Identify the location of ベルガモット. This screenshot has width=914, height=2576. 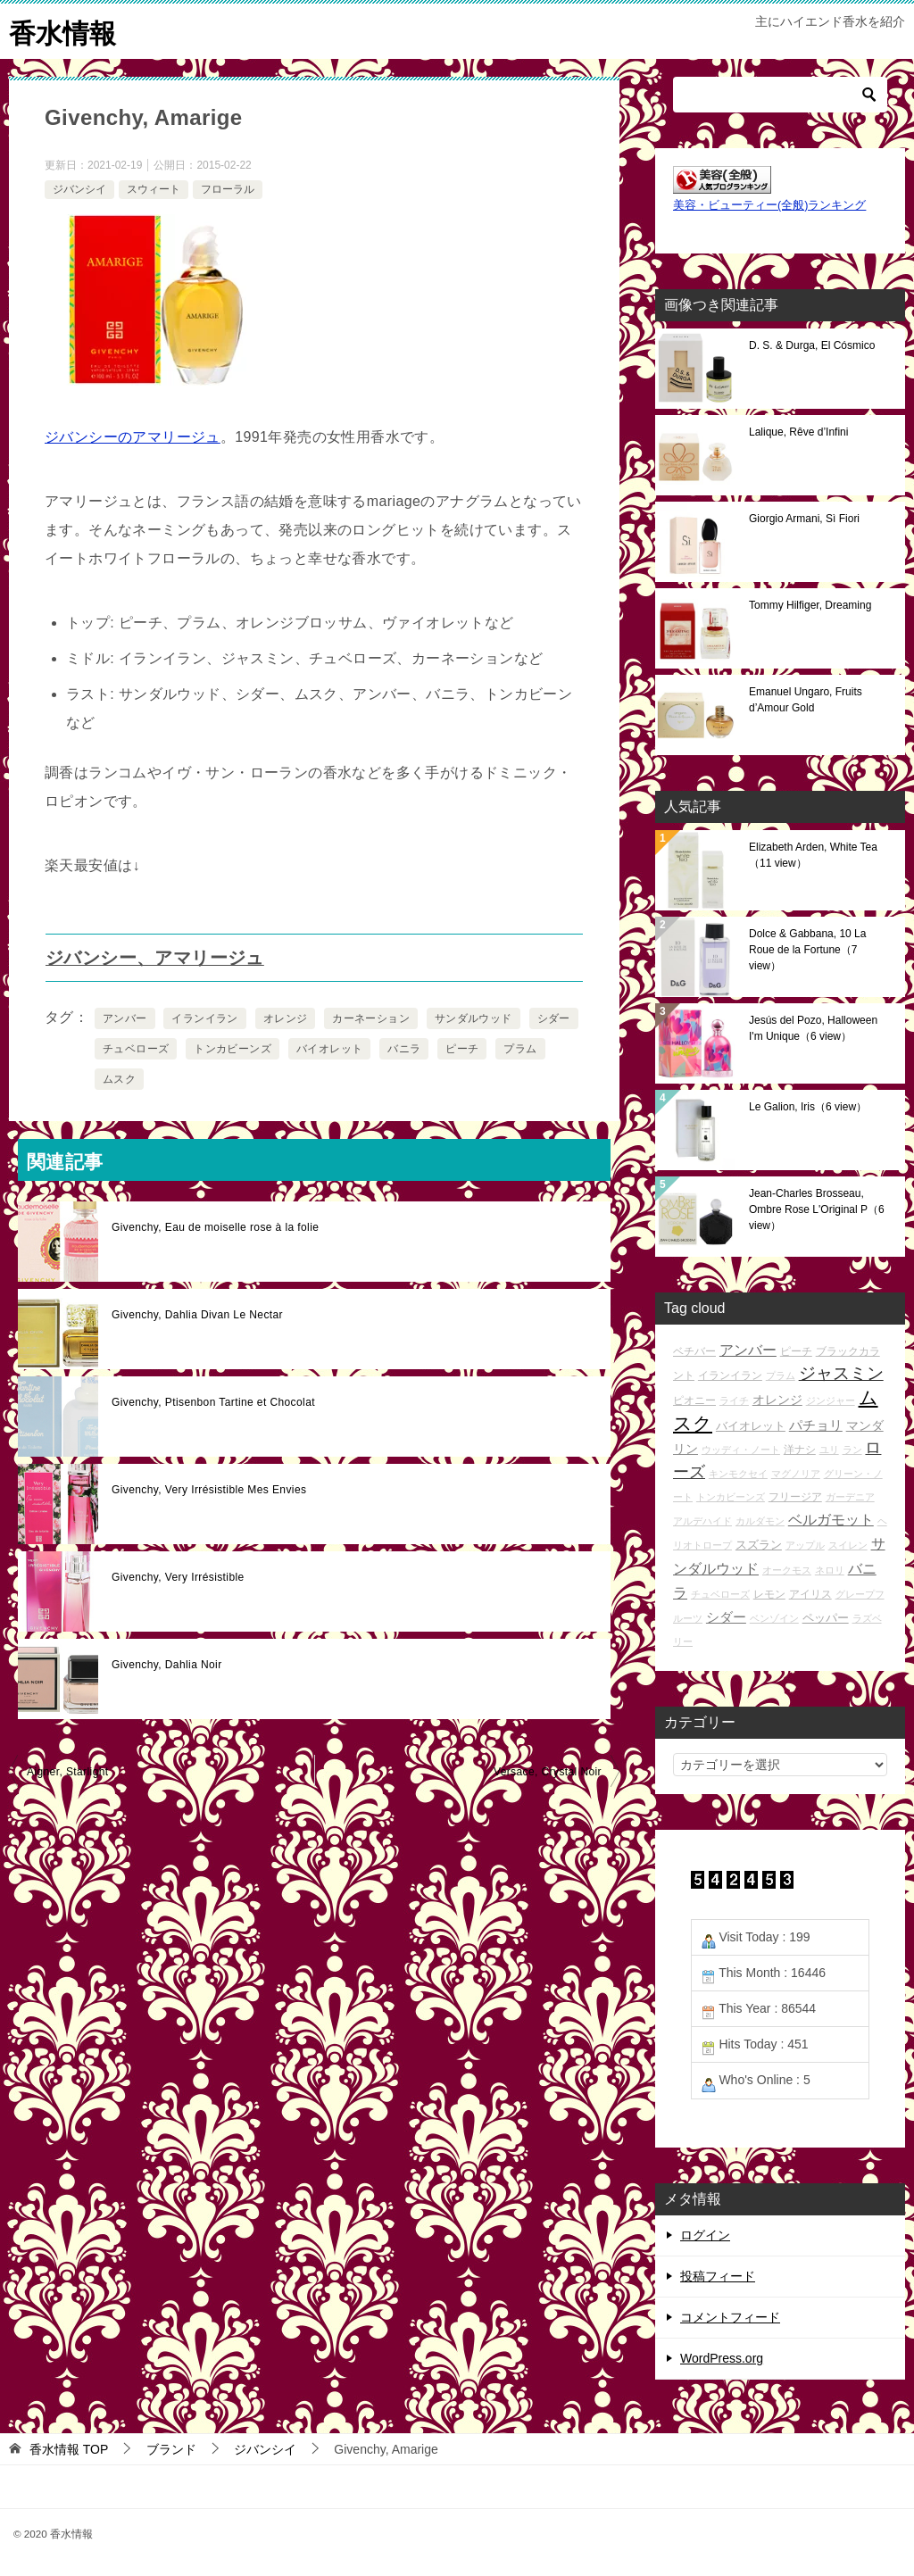
(831, 1519).